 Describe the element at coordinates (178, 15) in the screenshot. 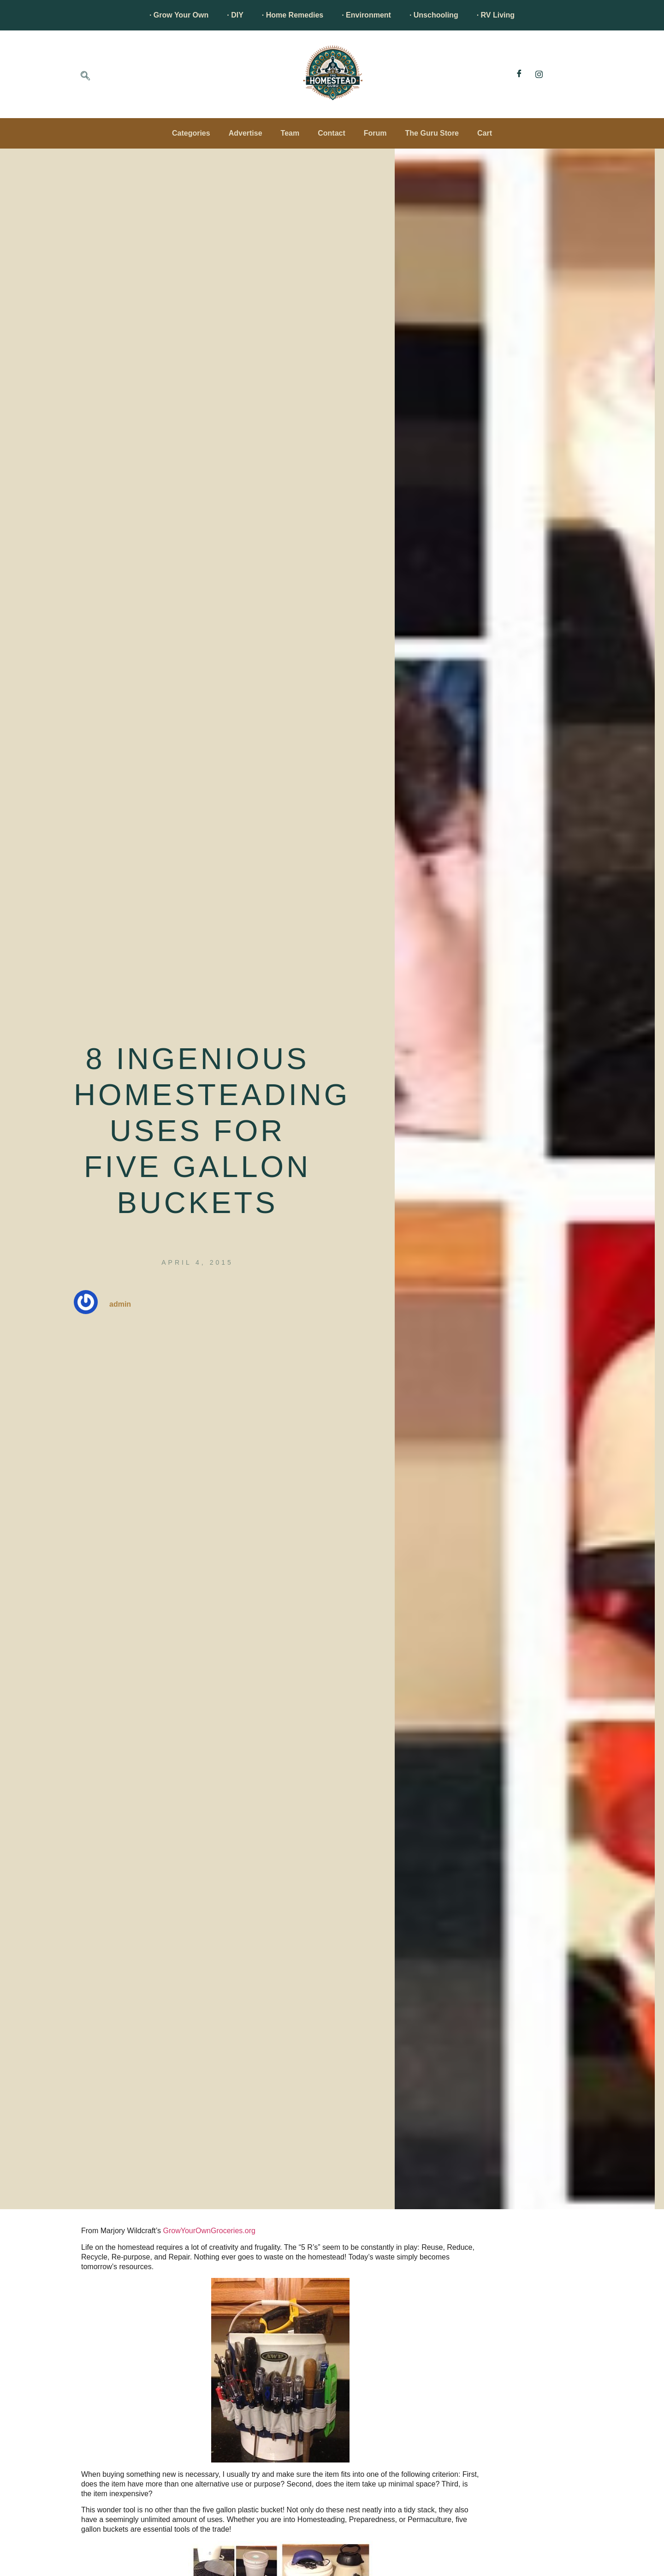

I see `· Grow Your Own` at that location.